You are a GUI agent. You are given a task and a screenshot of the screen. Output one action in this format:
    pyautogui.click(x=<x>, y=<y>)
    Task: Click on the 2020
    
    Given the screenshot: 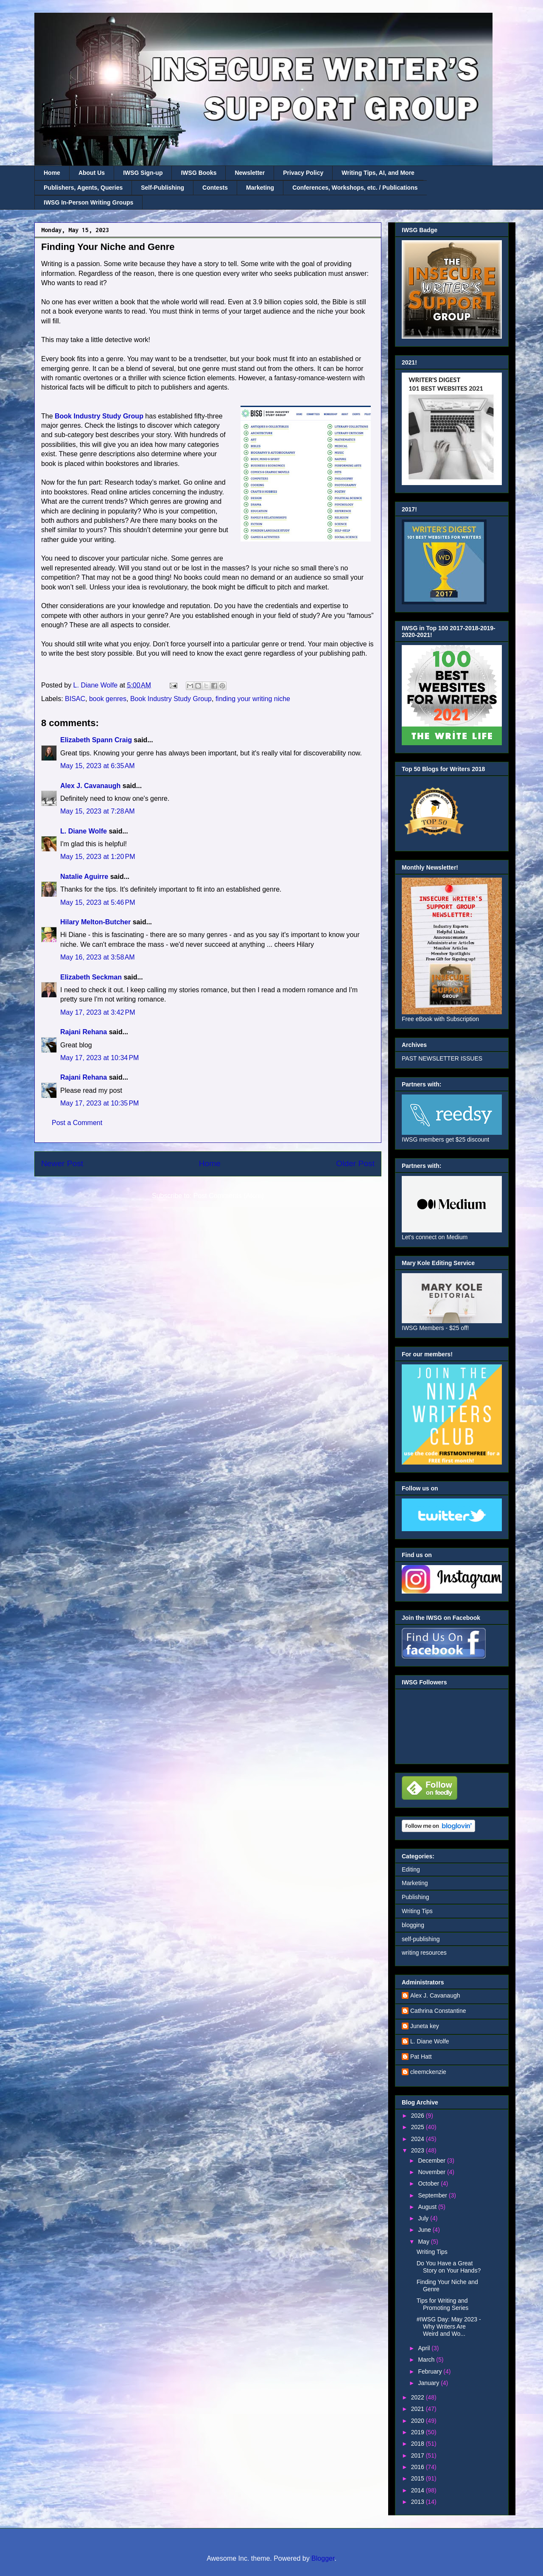 What is the action you would take?
    pyautogui.click(x=418, y=2420)
    